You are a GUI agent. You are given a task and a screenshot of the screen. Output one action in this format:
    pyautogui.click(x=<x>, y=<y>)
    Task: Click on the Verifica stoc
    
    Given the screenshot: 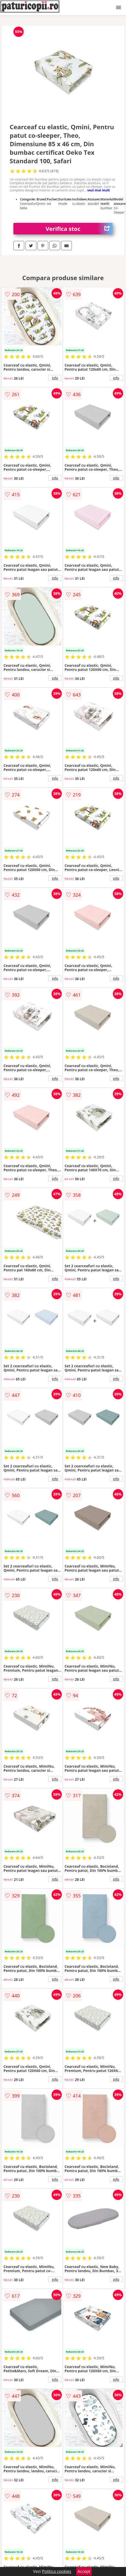 What is the action you would take?
    pyautogui.click(x=79, y=228)
    